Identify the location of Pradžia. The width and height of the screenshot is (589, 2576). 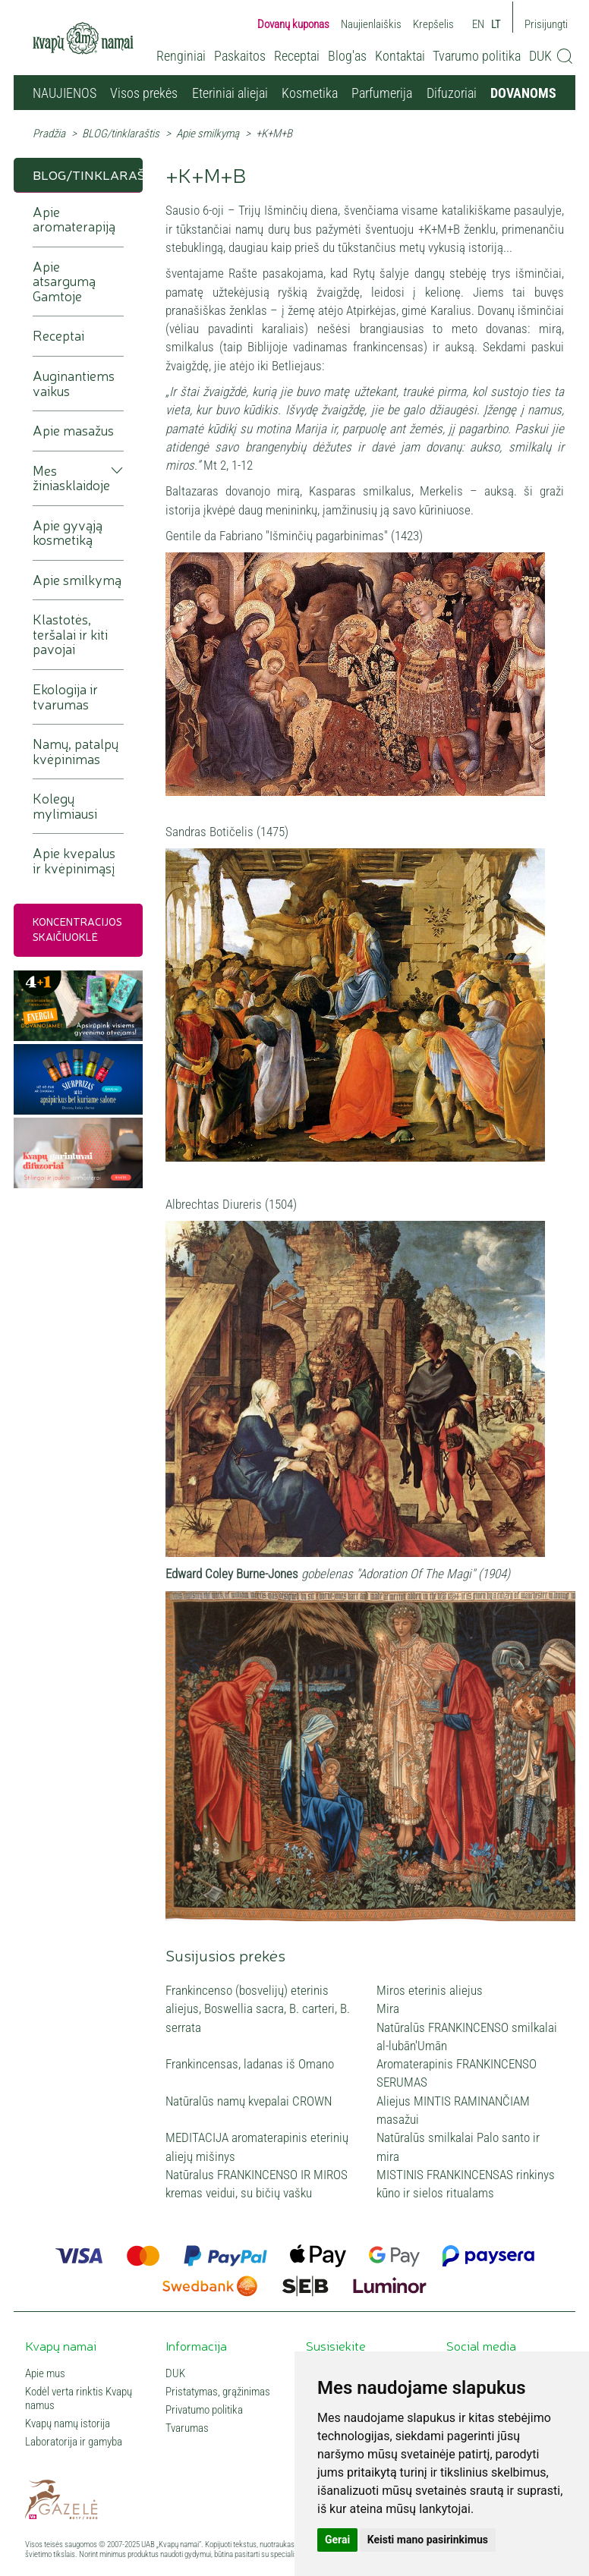
(49, 133).